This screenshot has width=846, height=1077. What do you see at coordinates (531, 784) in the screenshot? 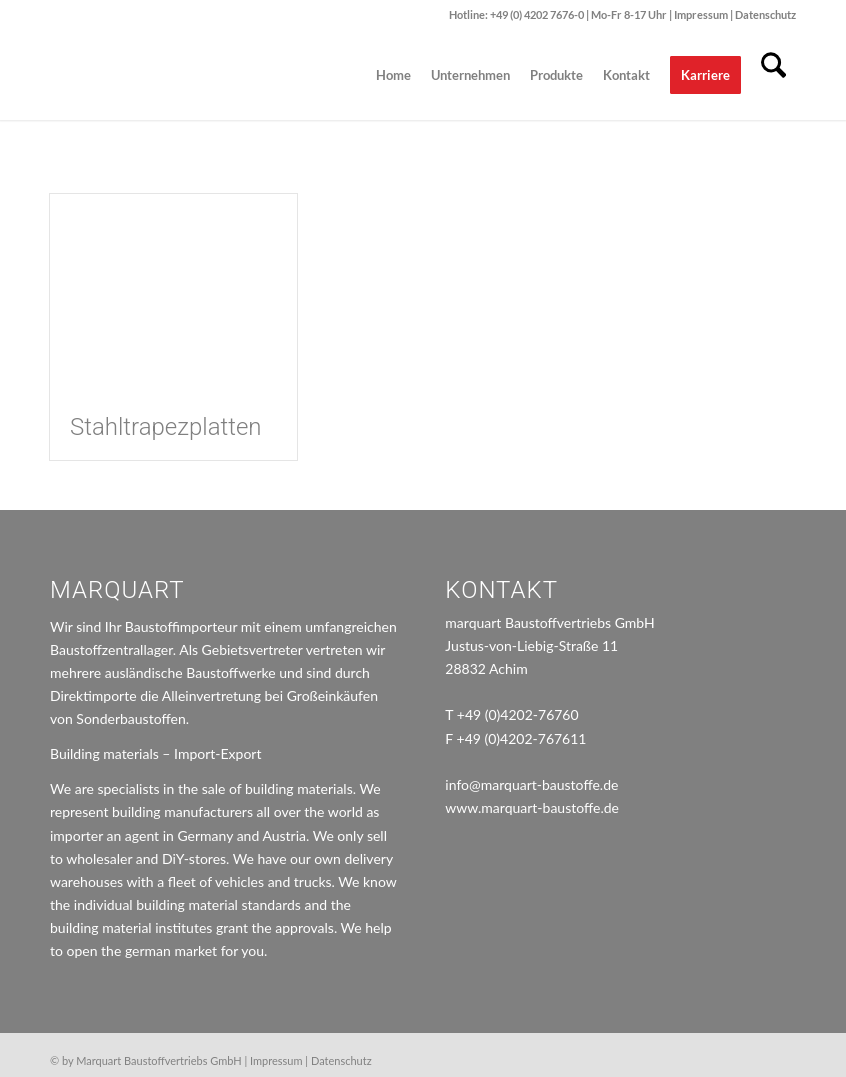
I see `info@marquart-baustoffe.de` at bounding box center [531, 784].